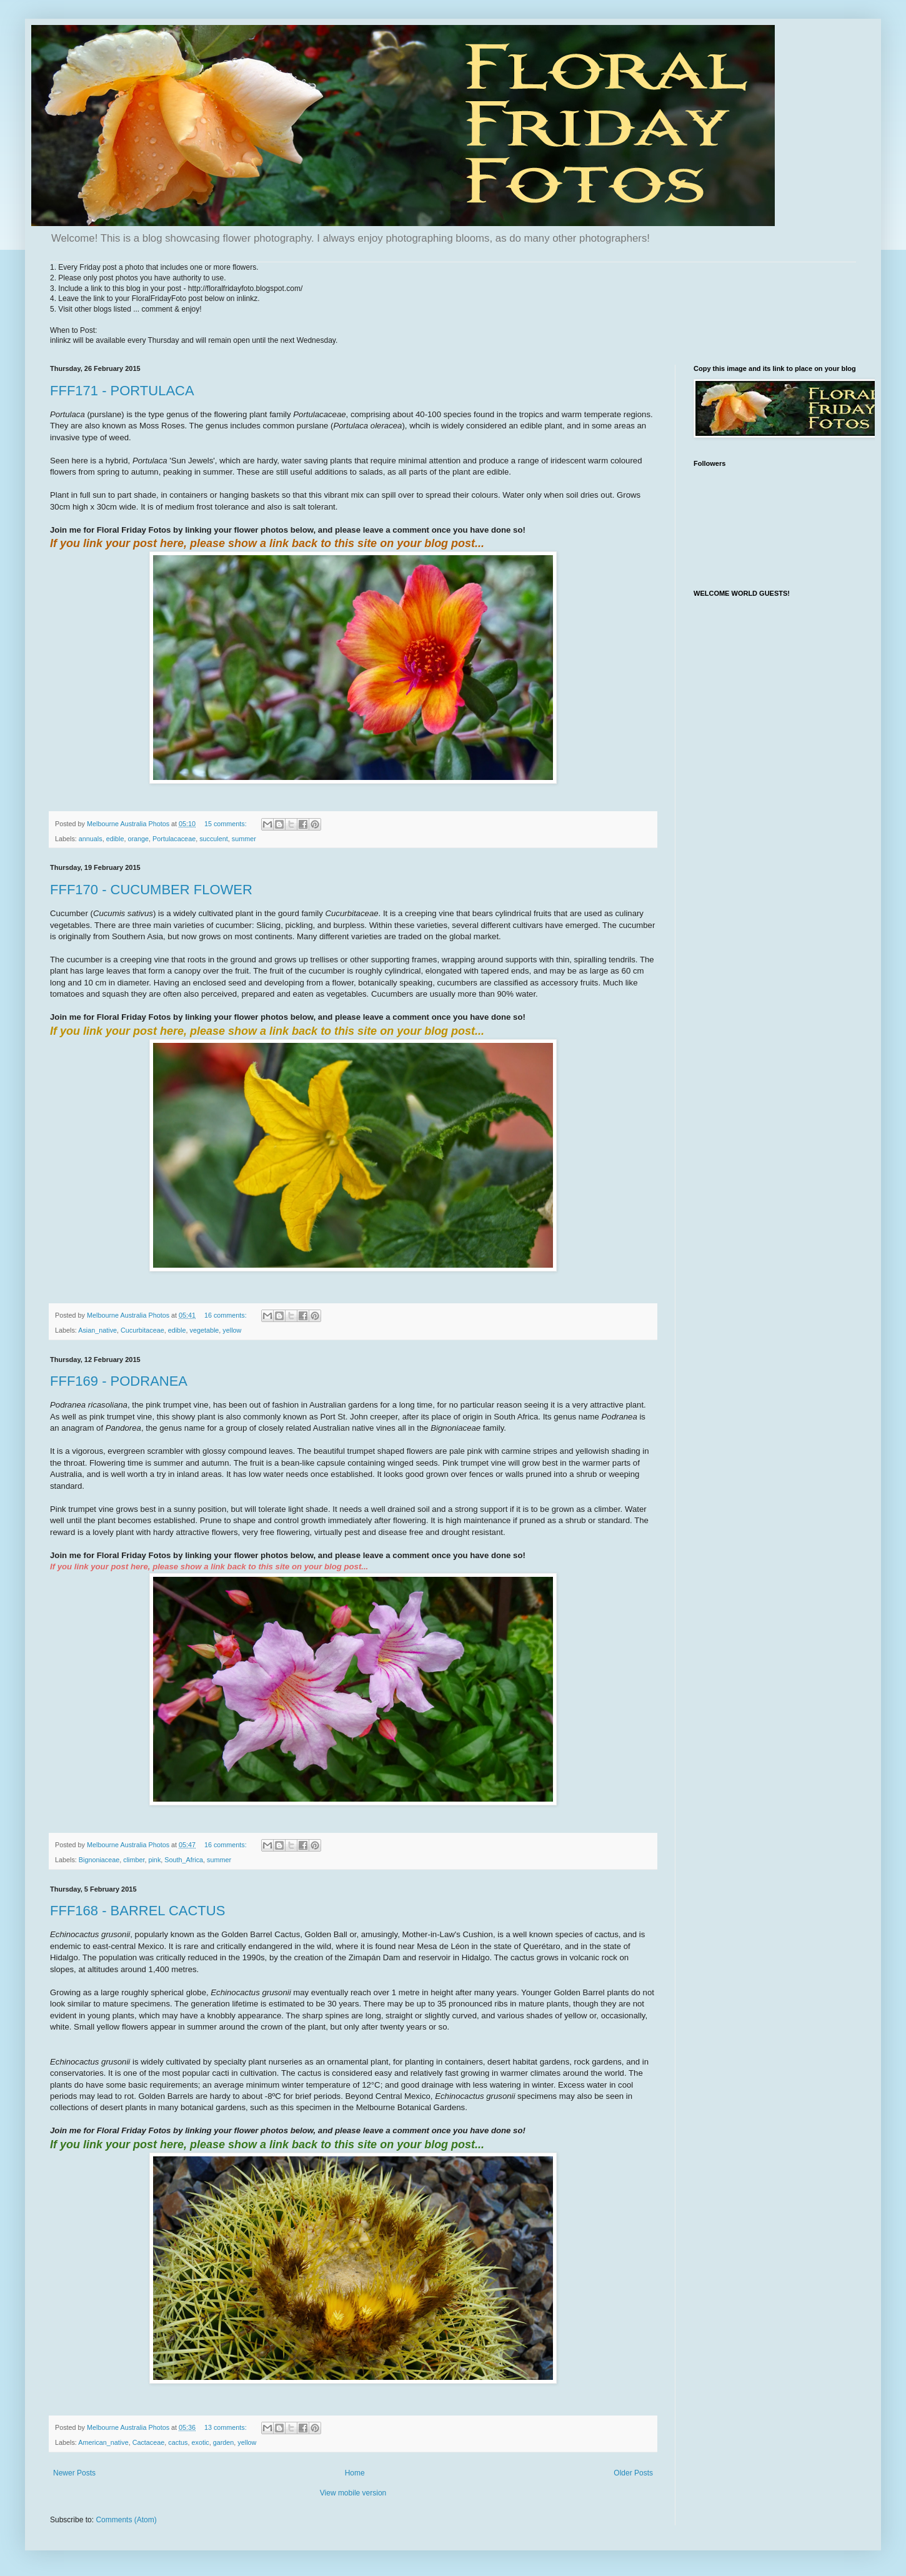 This screenshot has width=906, height=2576. I want to click on 13 comments:, so click(226, 2427).